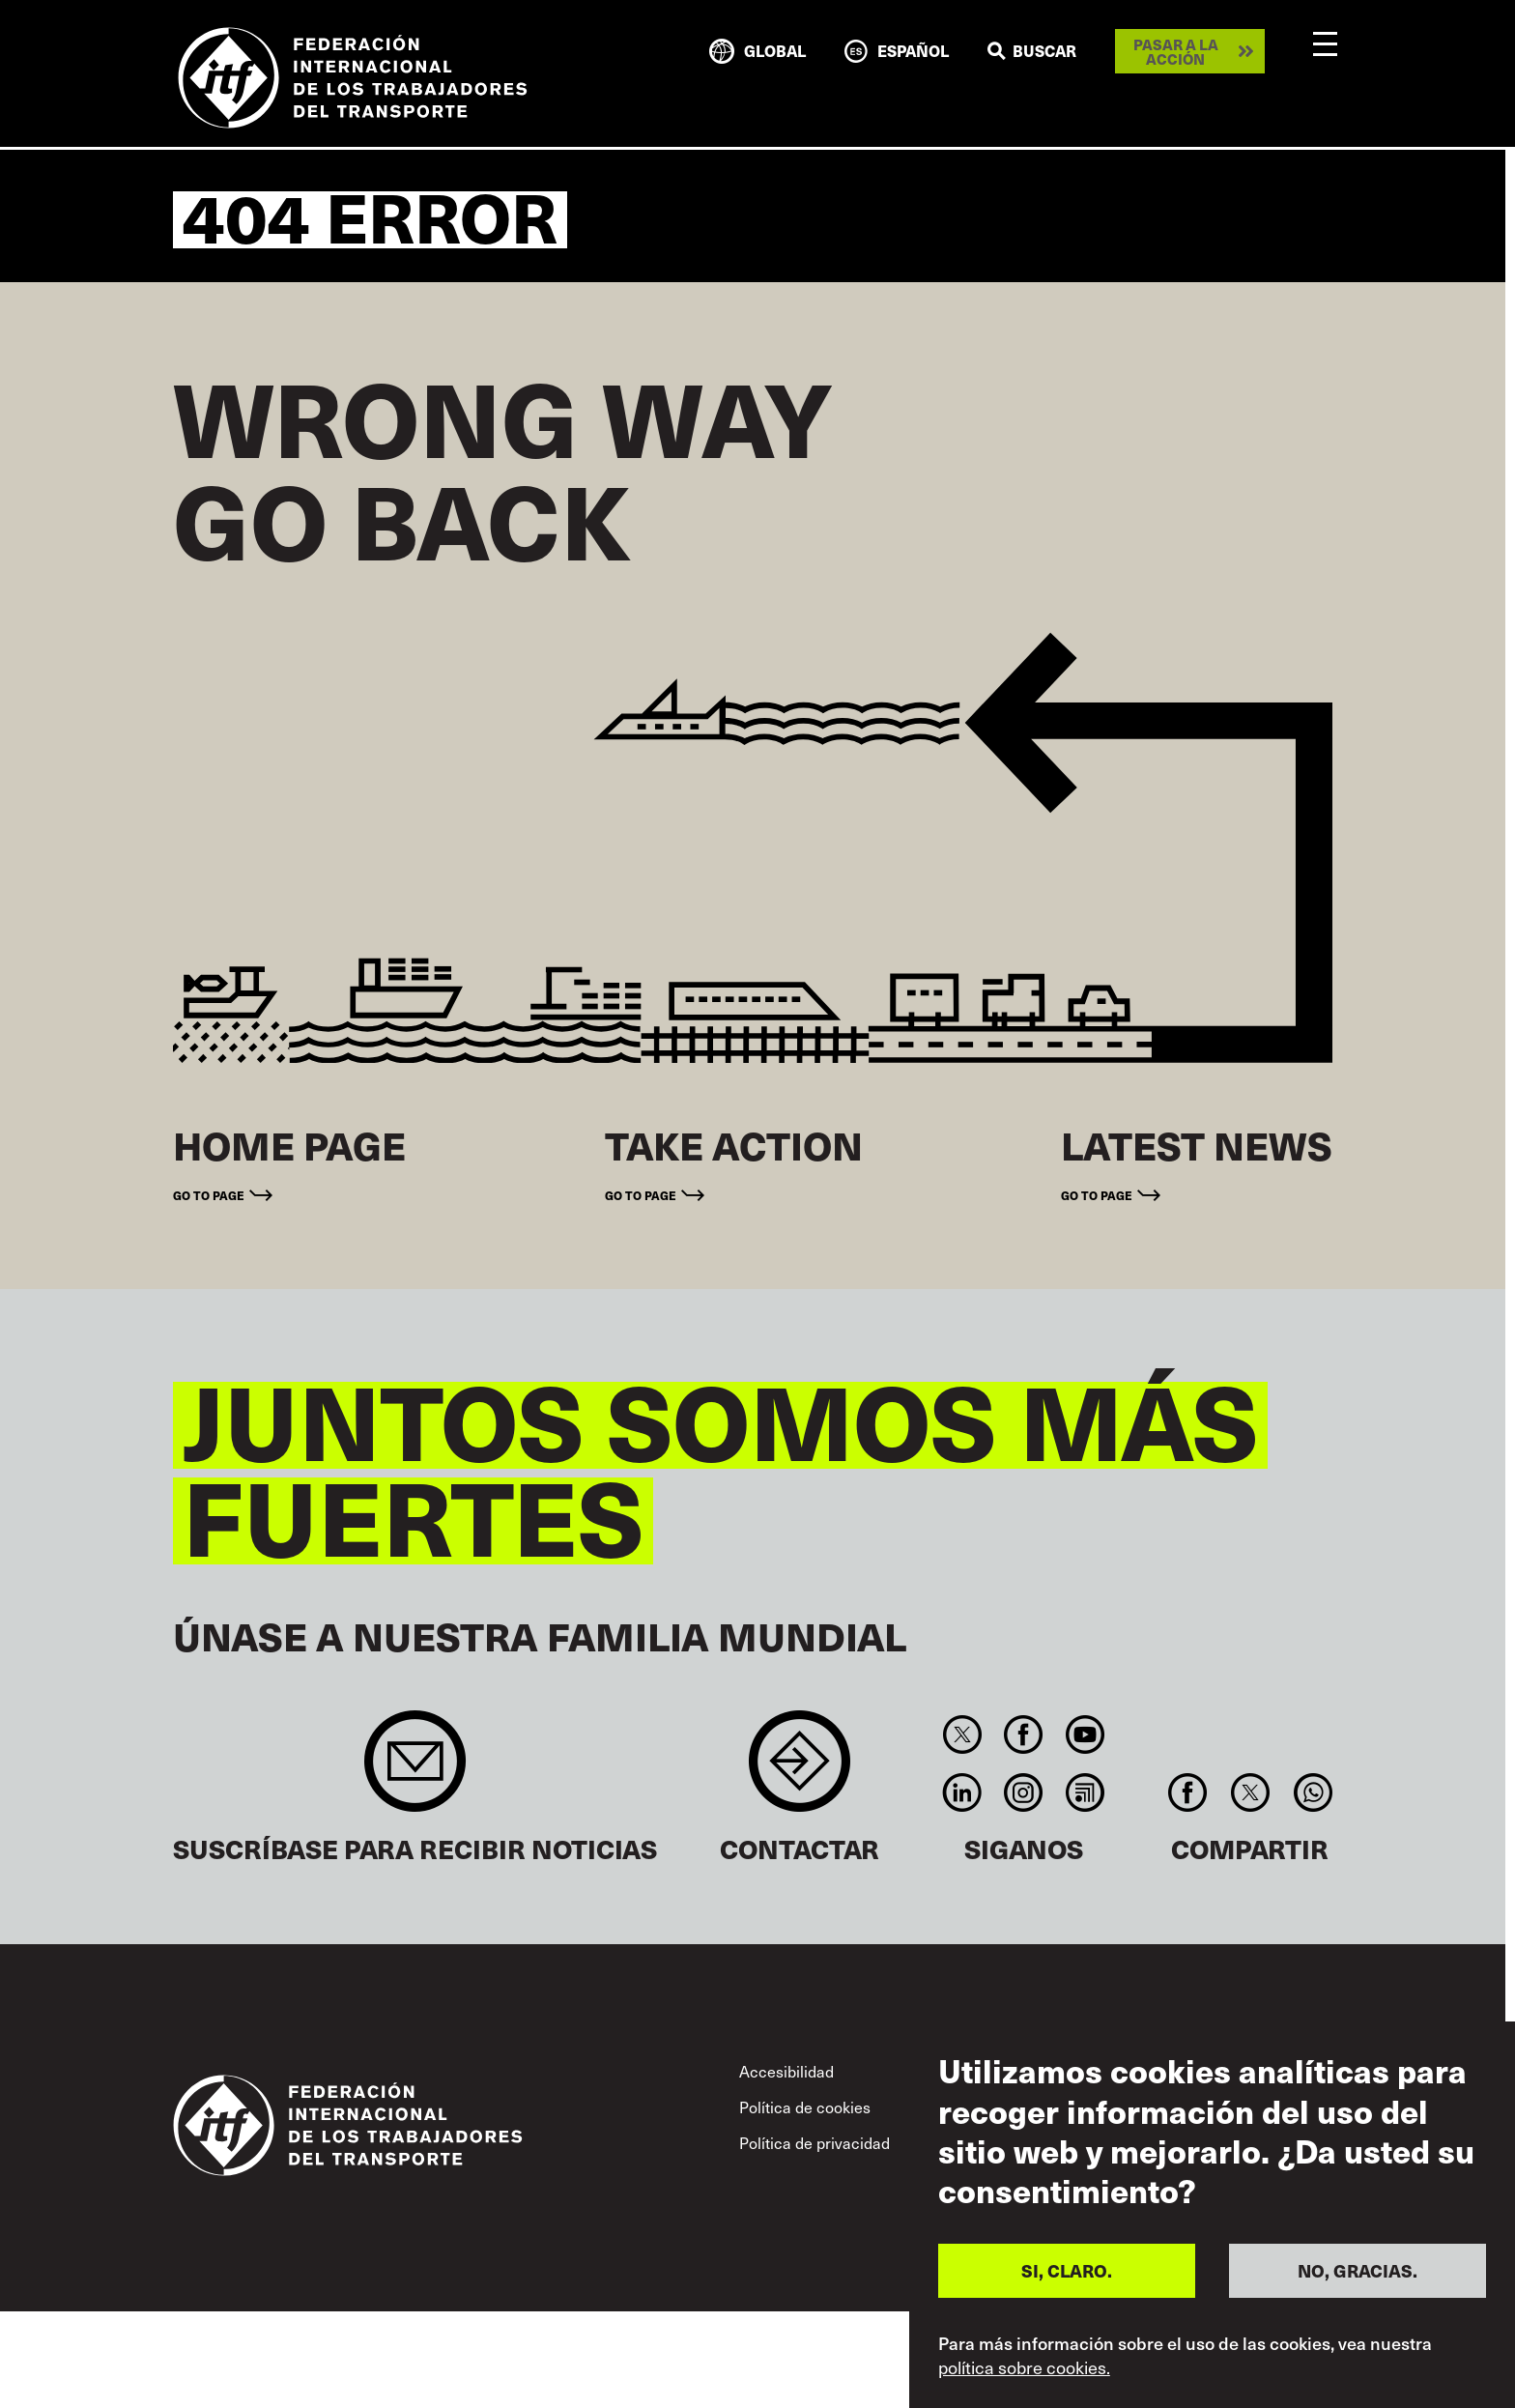 The image size is (1515, 2408). Describe the element at coordinates (799, 1770) in the screenshot. I see `Contact` at that location.